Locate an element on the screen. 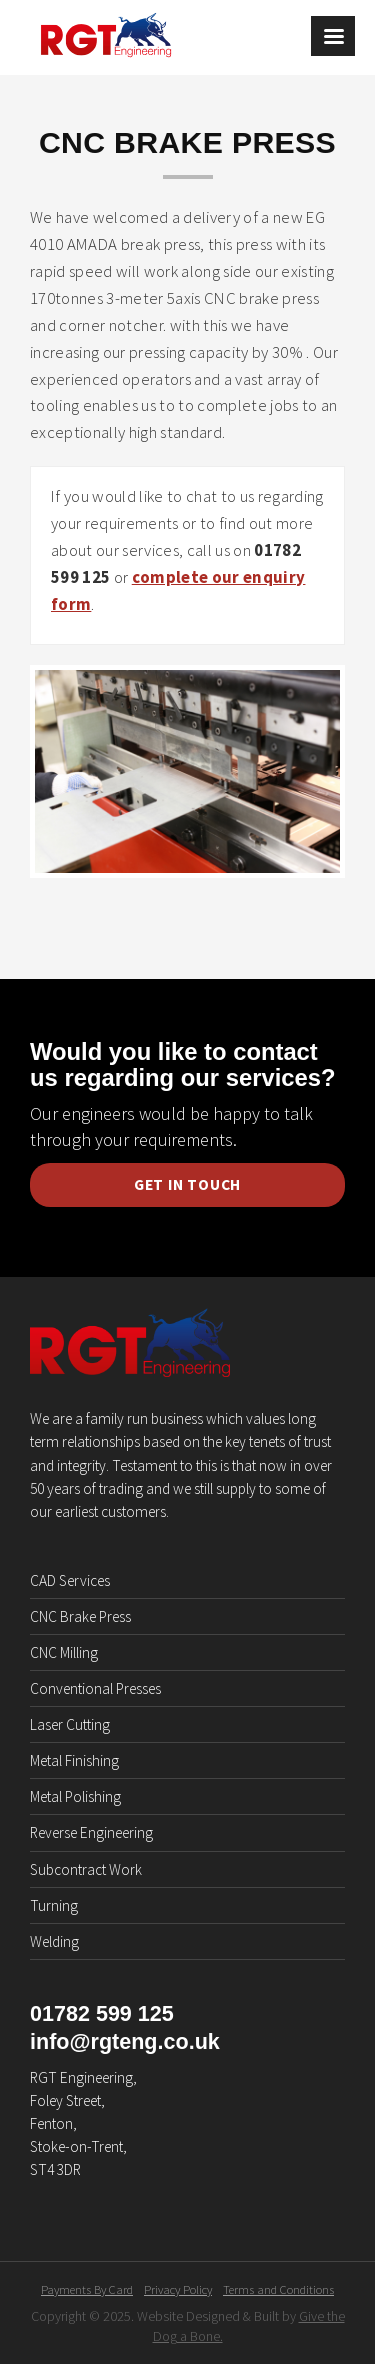 The width and height of the screenshot is (375, 2364). CAD Services is located at coordinates (70, 1580).